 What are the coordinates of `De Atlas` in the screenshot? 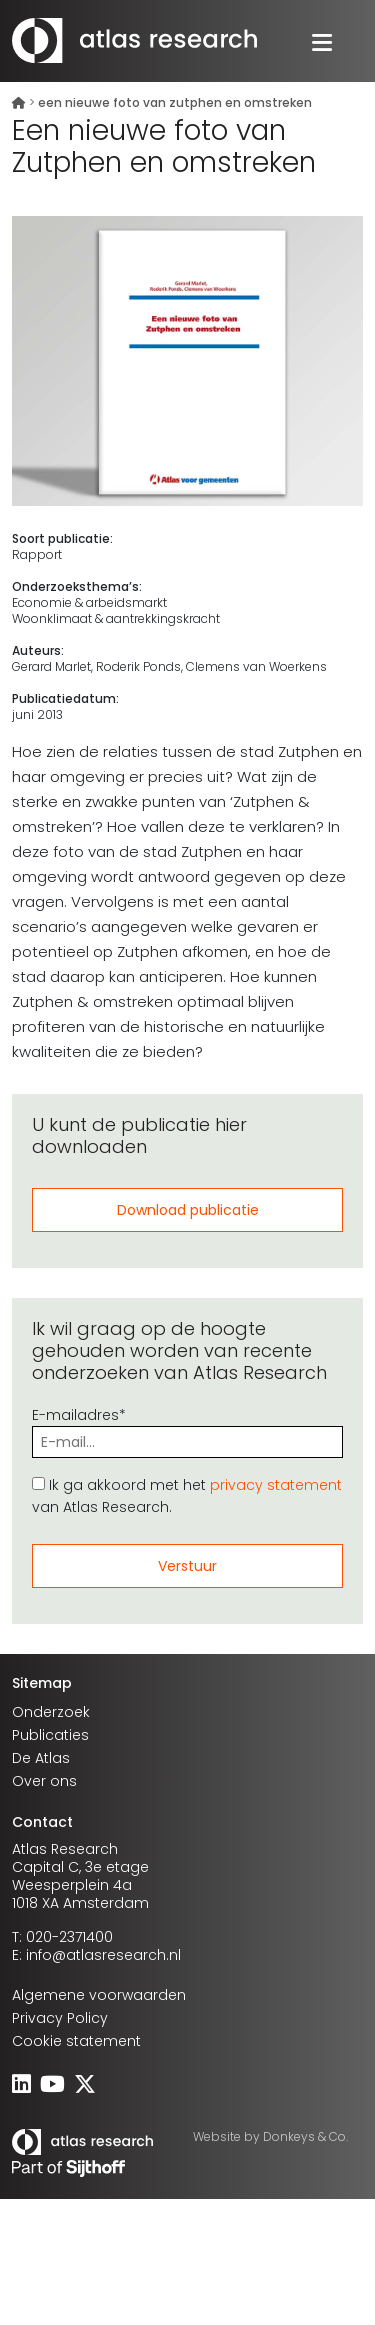 It's located at (41, 1758).